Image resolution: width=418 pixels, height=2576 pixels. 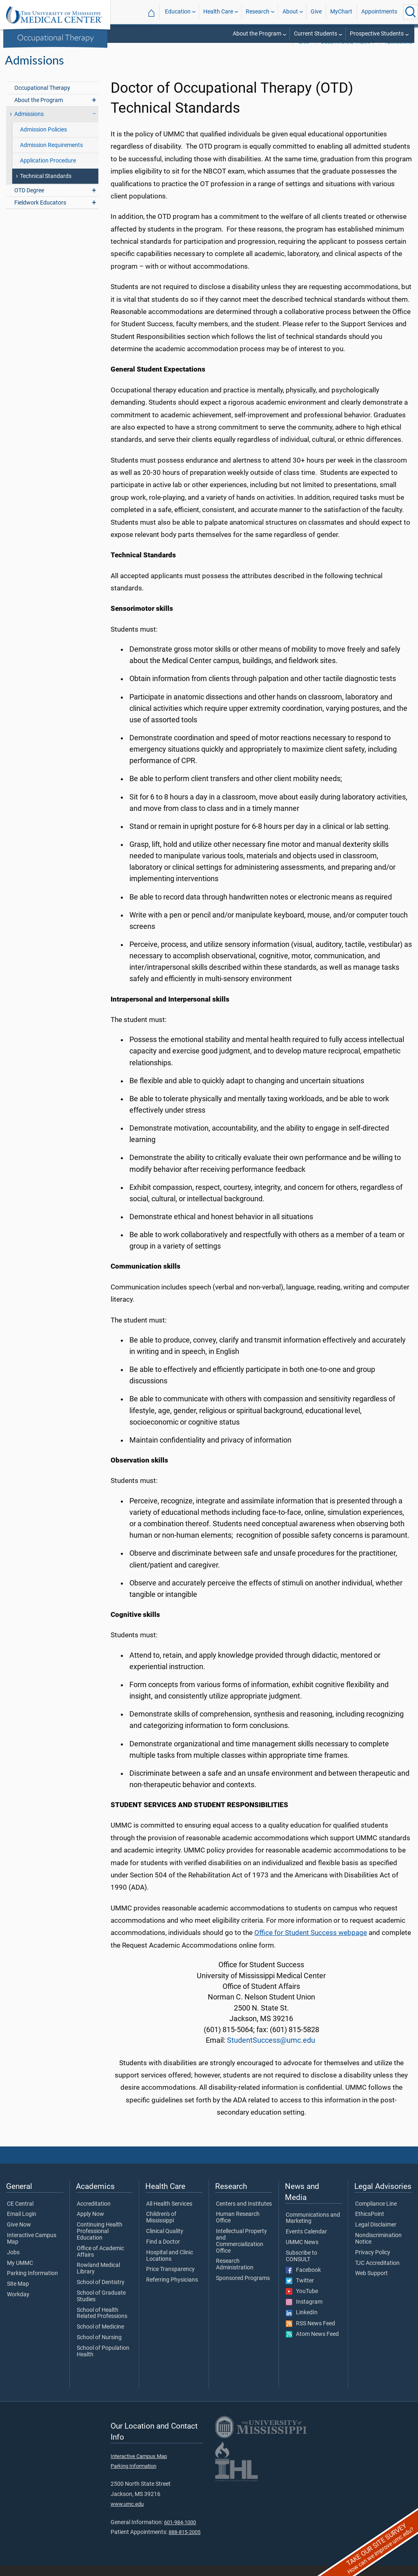 I want to click on Web Support, so click(x=371, y=2284).